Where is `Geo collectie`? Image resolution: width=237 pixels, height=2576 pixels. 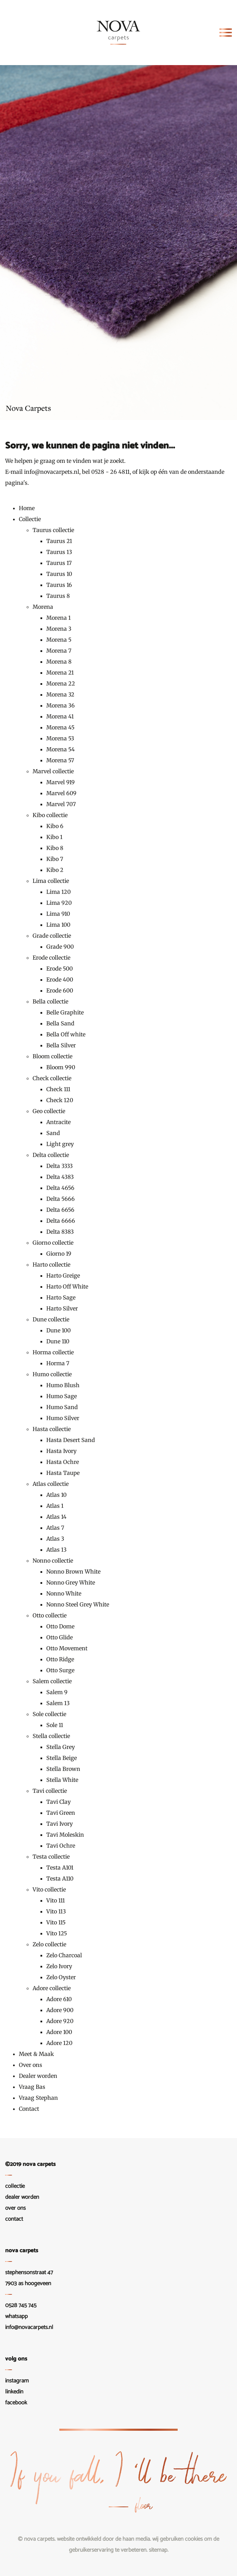 Geo collectie is located at coordinates (49, 1111).